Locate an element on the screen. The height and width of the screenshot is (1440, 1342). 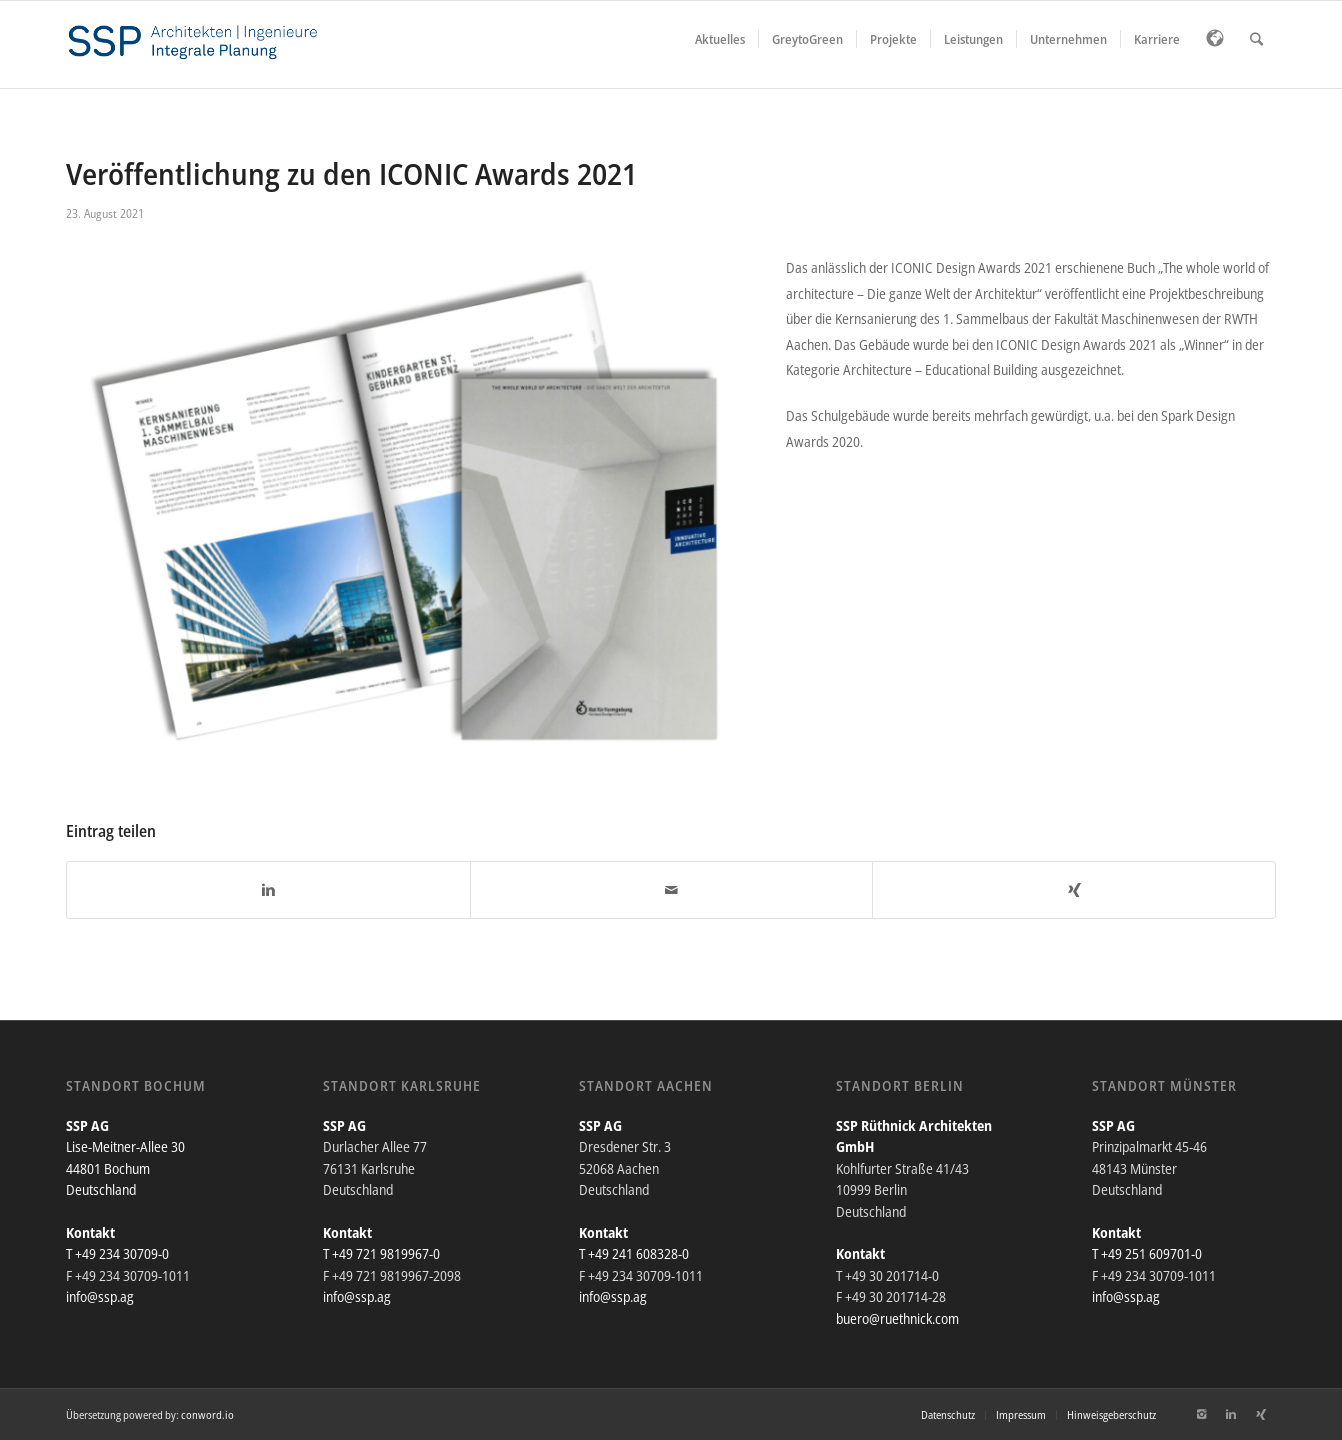
conword.io is located at coordinates (207, 1414).